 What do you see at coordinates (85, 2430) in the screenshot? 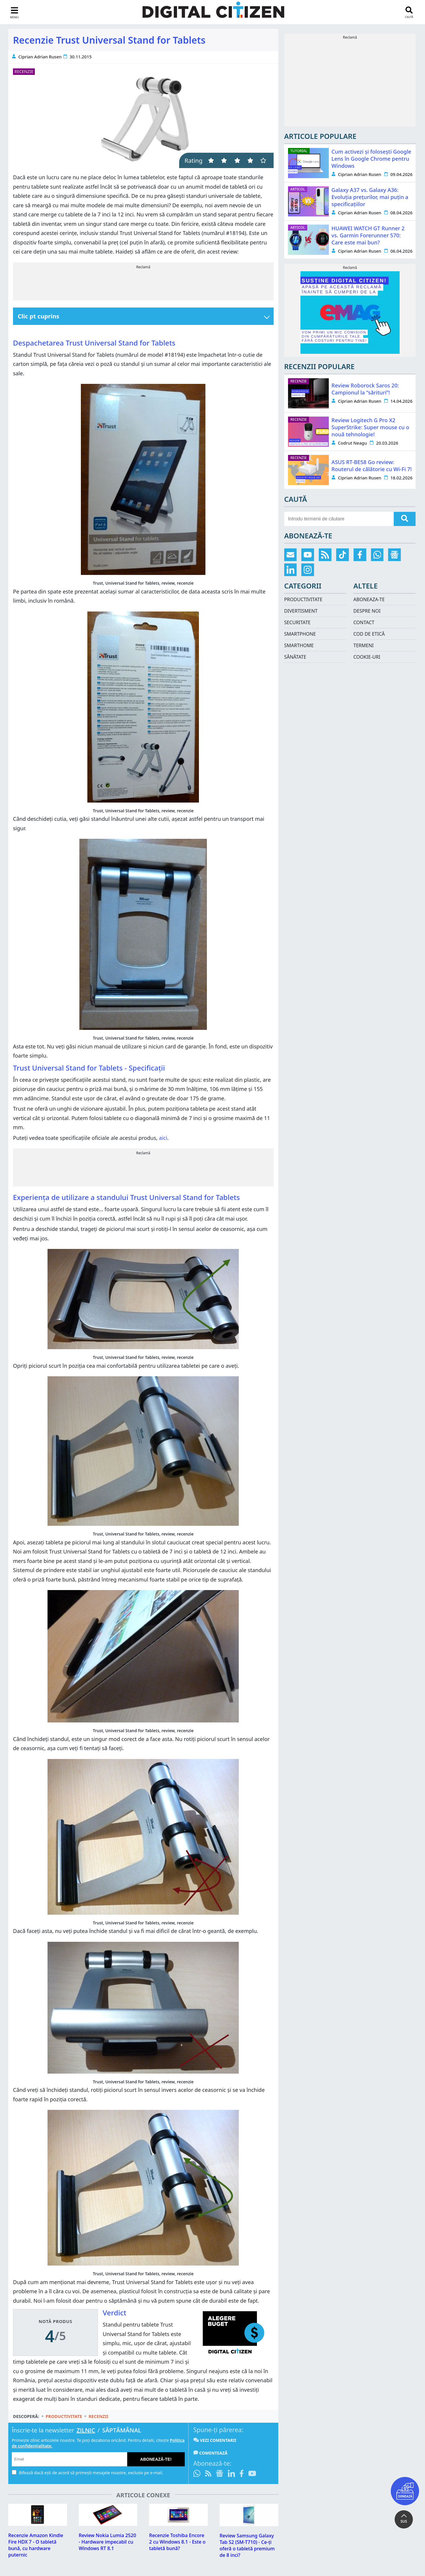
I see `Zilnic` at bounding box center [85, 2430].